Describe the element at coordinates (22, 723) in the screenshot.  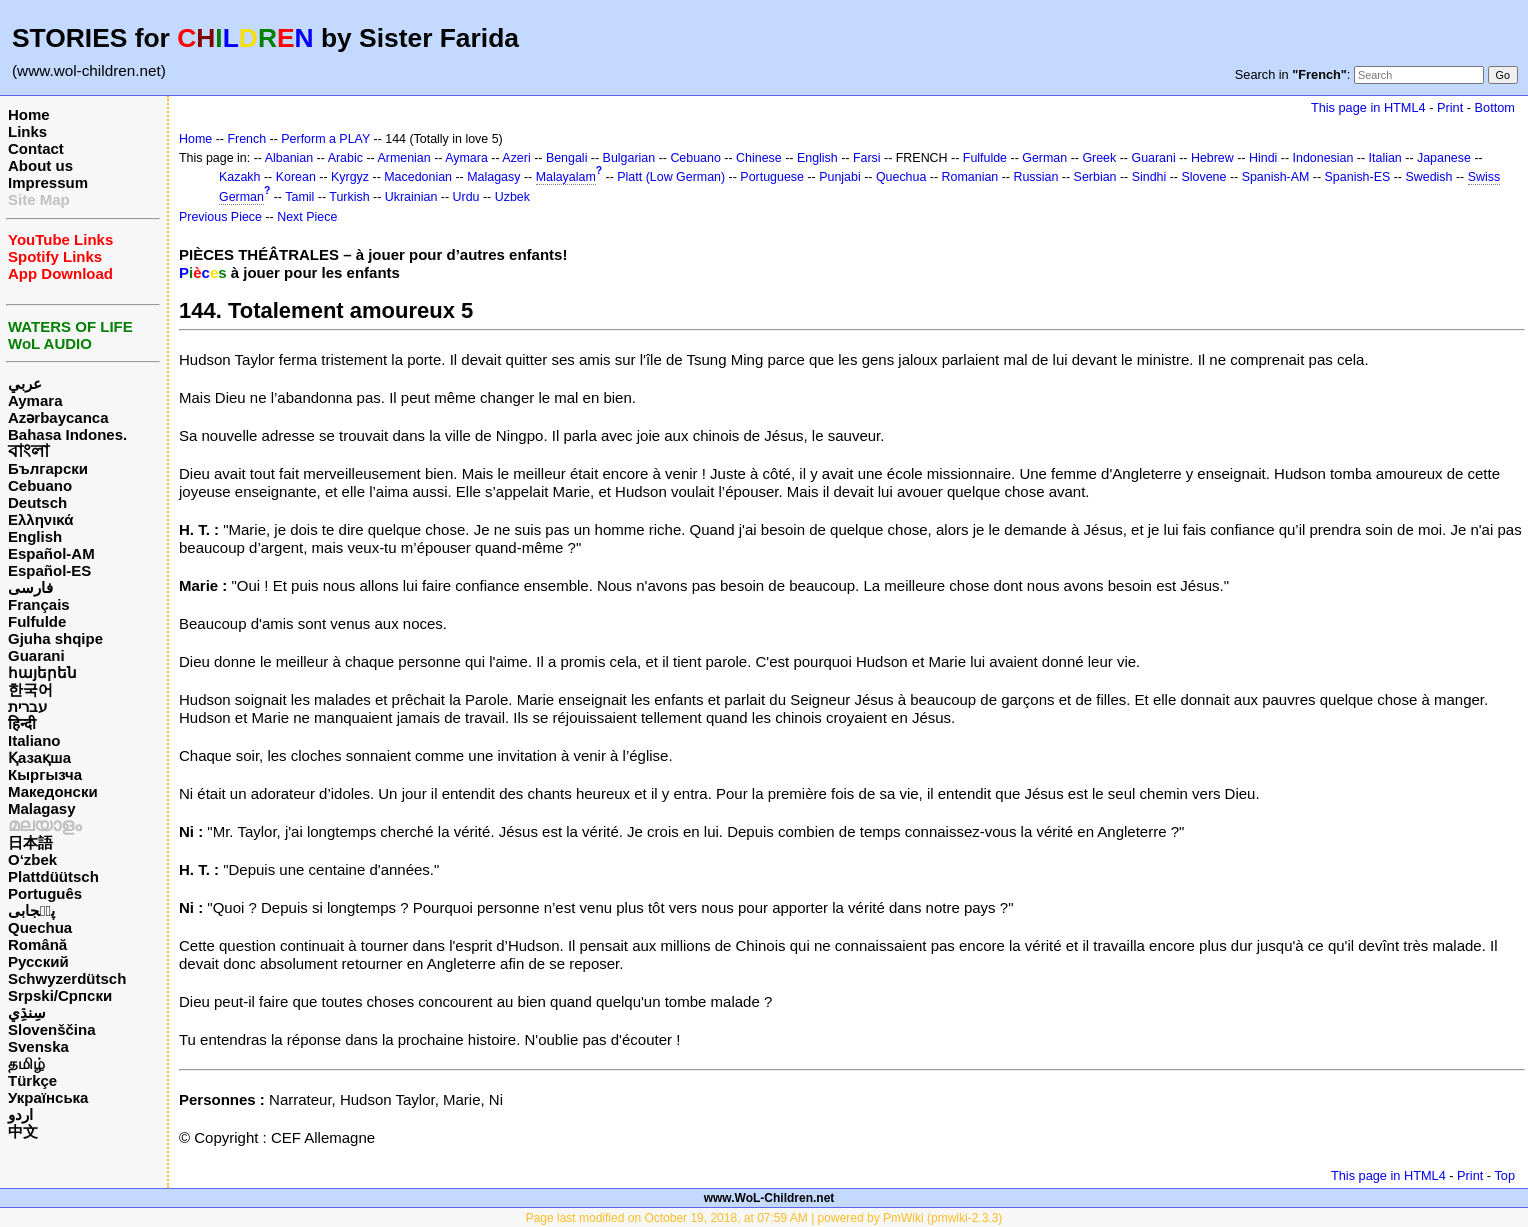
I see `हिन्दी` at that location.